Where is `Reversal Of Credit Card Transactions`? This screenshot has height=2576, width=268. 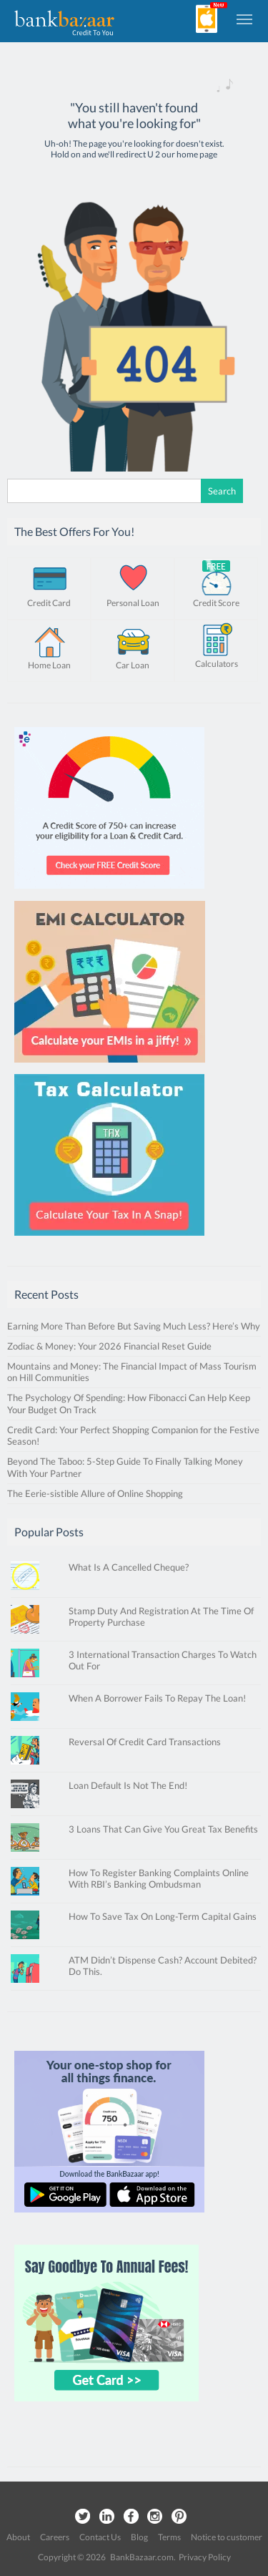
Reversal Of Credit Card Transactions is located at coordinates (145, 1741).